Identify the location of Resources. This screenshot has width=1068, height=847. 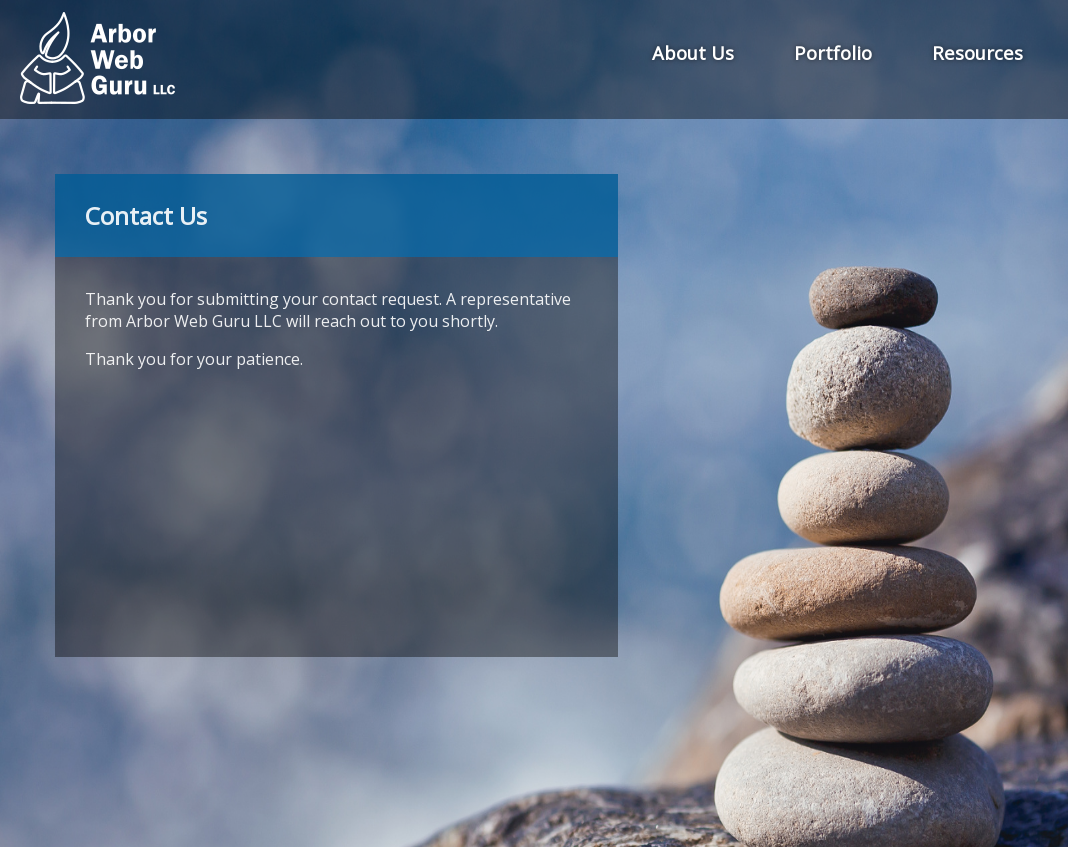
(977, 52).